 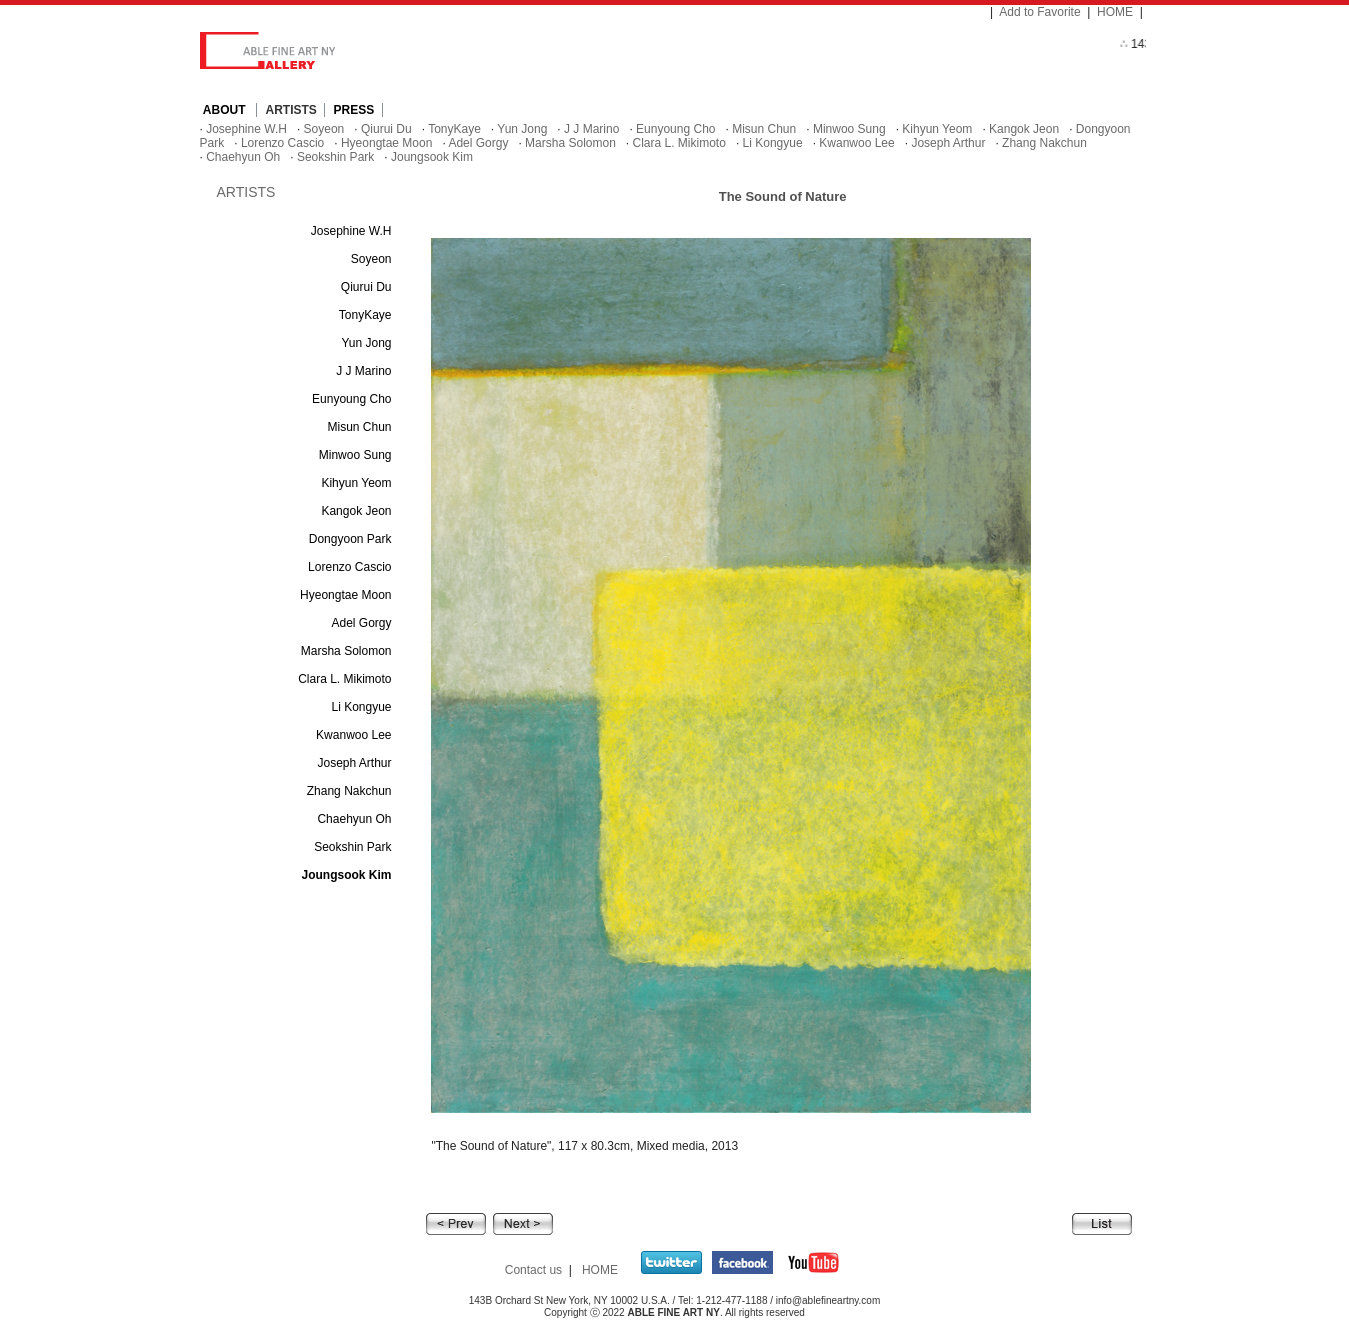 What do you see at coordinates (533, 1270) in the screenshot?
I see `Contact us` at bounding box center [533, 1270].